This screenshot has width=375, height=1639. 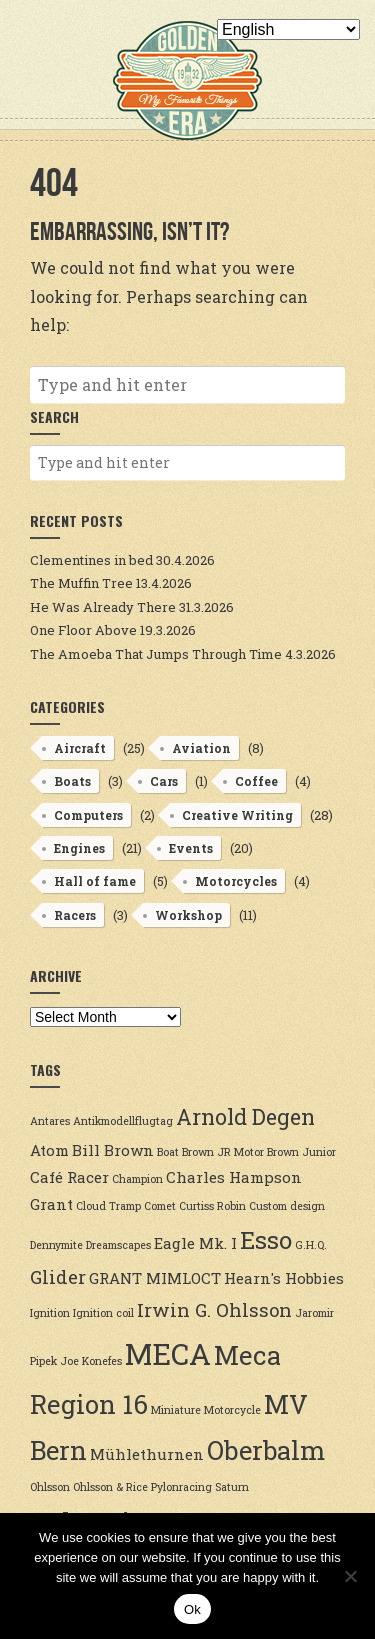 I want to click on Café Racer [Café Racer (3 items)], so click(x=69, y=1177).